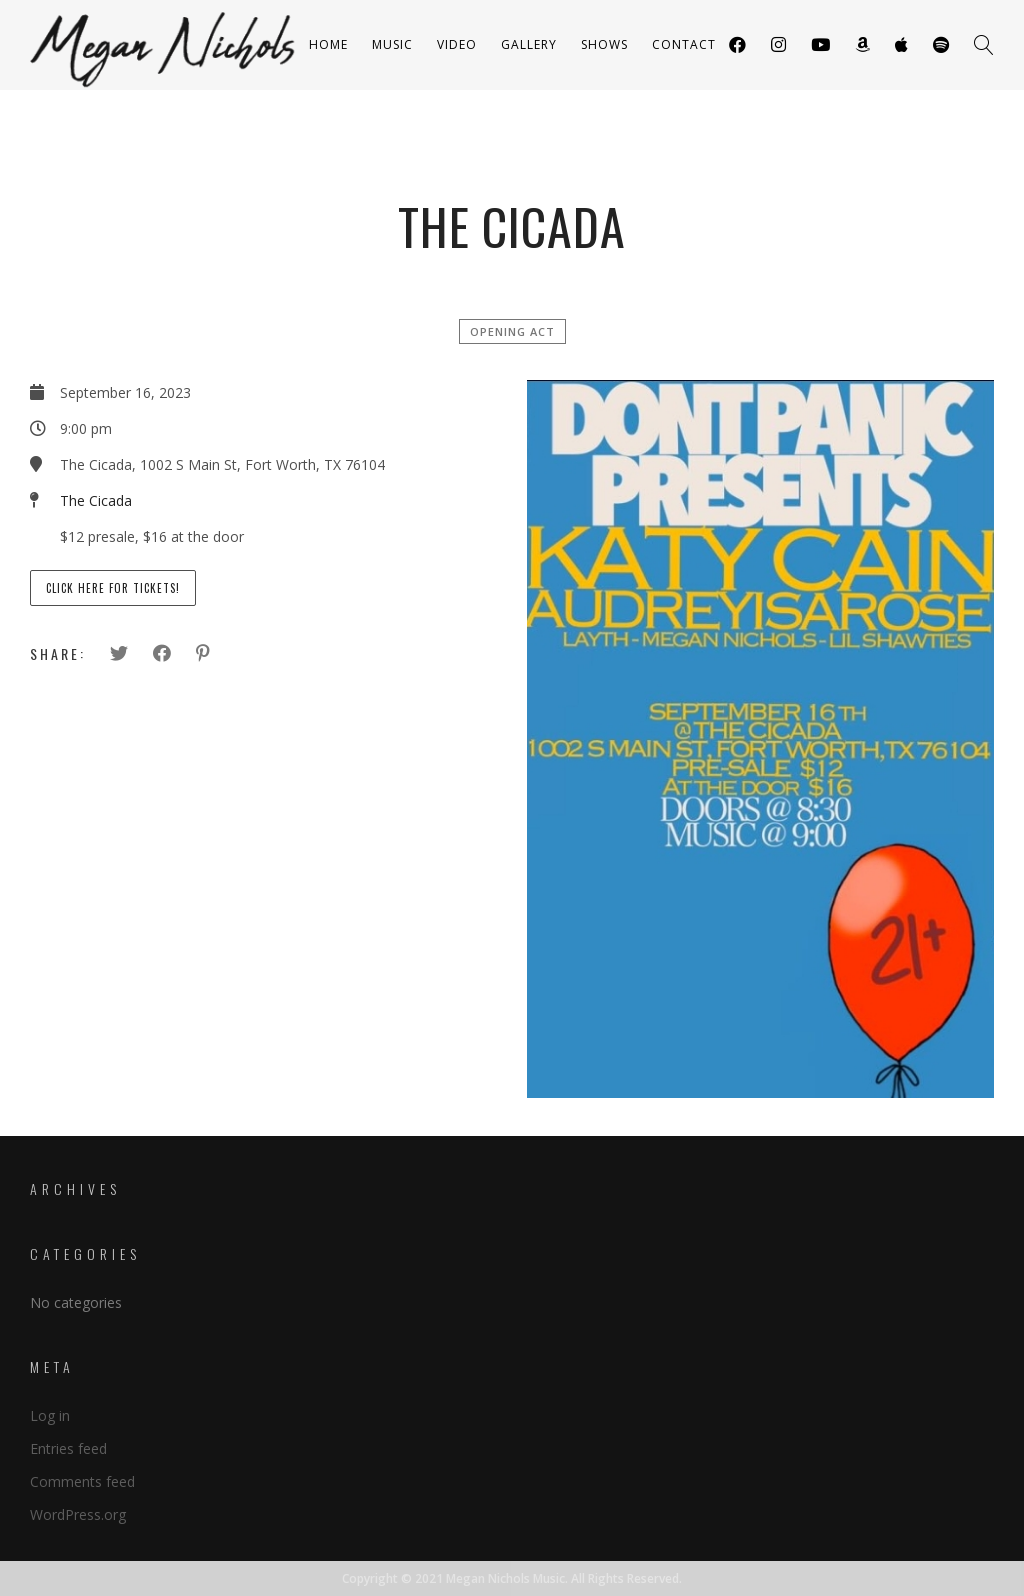  I want to click on Music, so click(392, 44).